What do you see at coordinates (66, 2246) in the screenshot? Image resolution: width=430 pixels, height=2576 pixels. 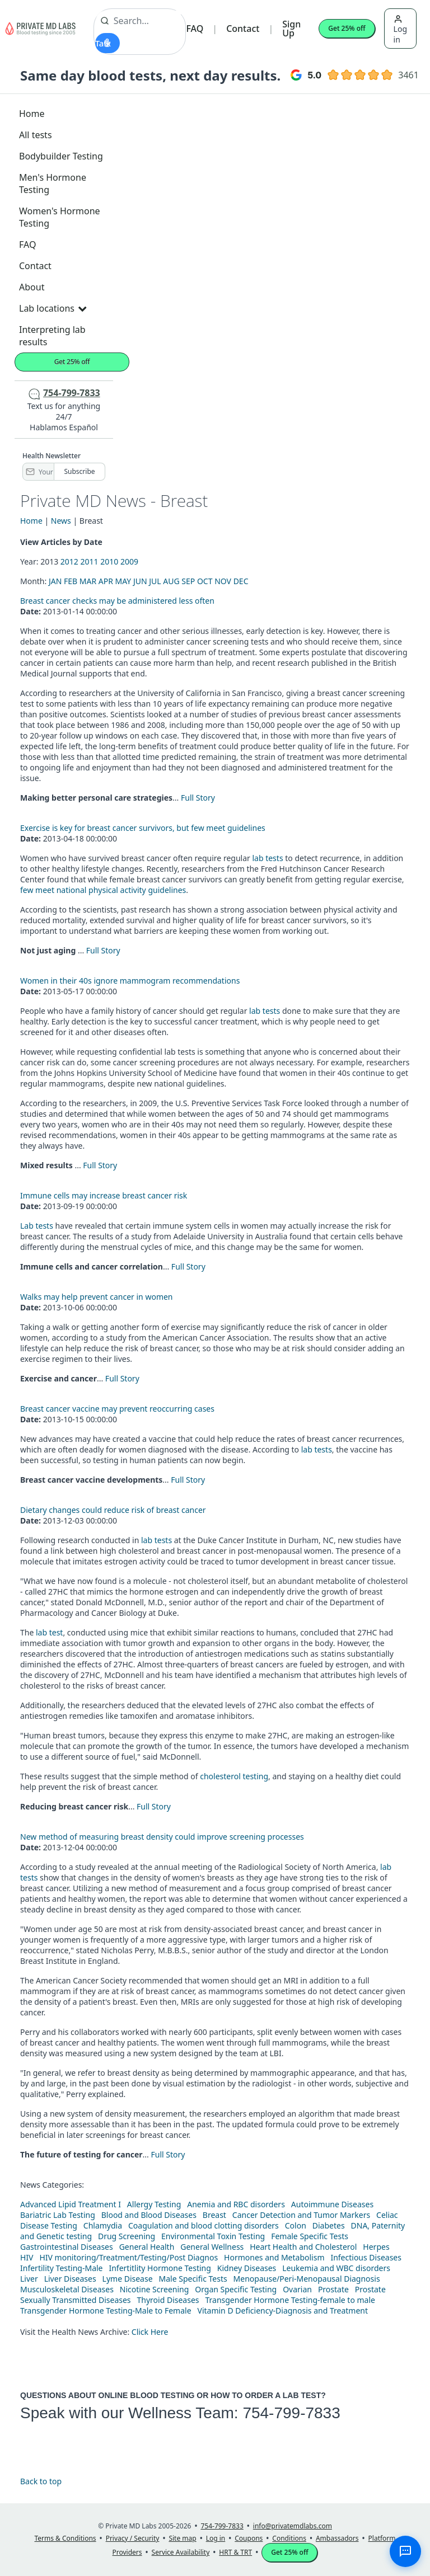 I see `Gastrointestinal Diseases` at bounding box center [66, 2246].